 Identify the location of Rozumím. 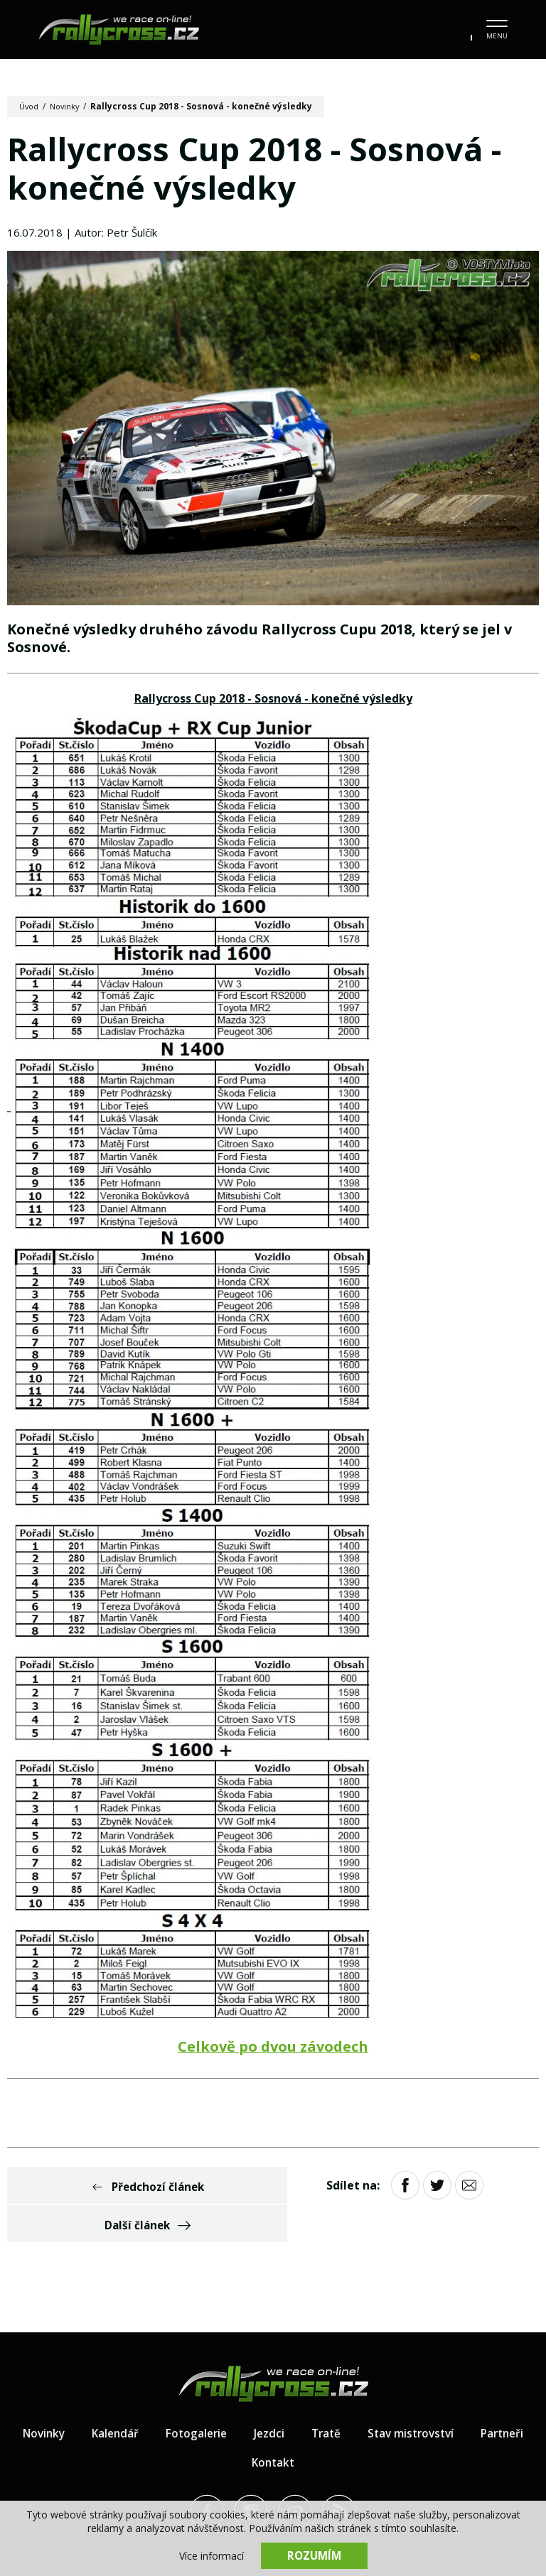
(314, 2555).